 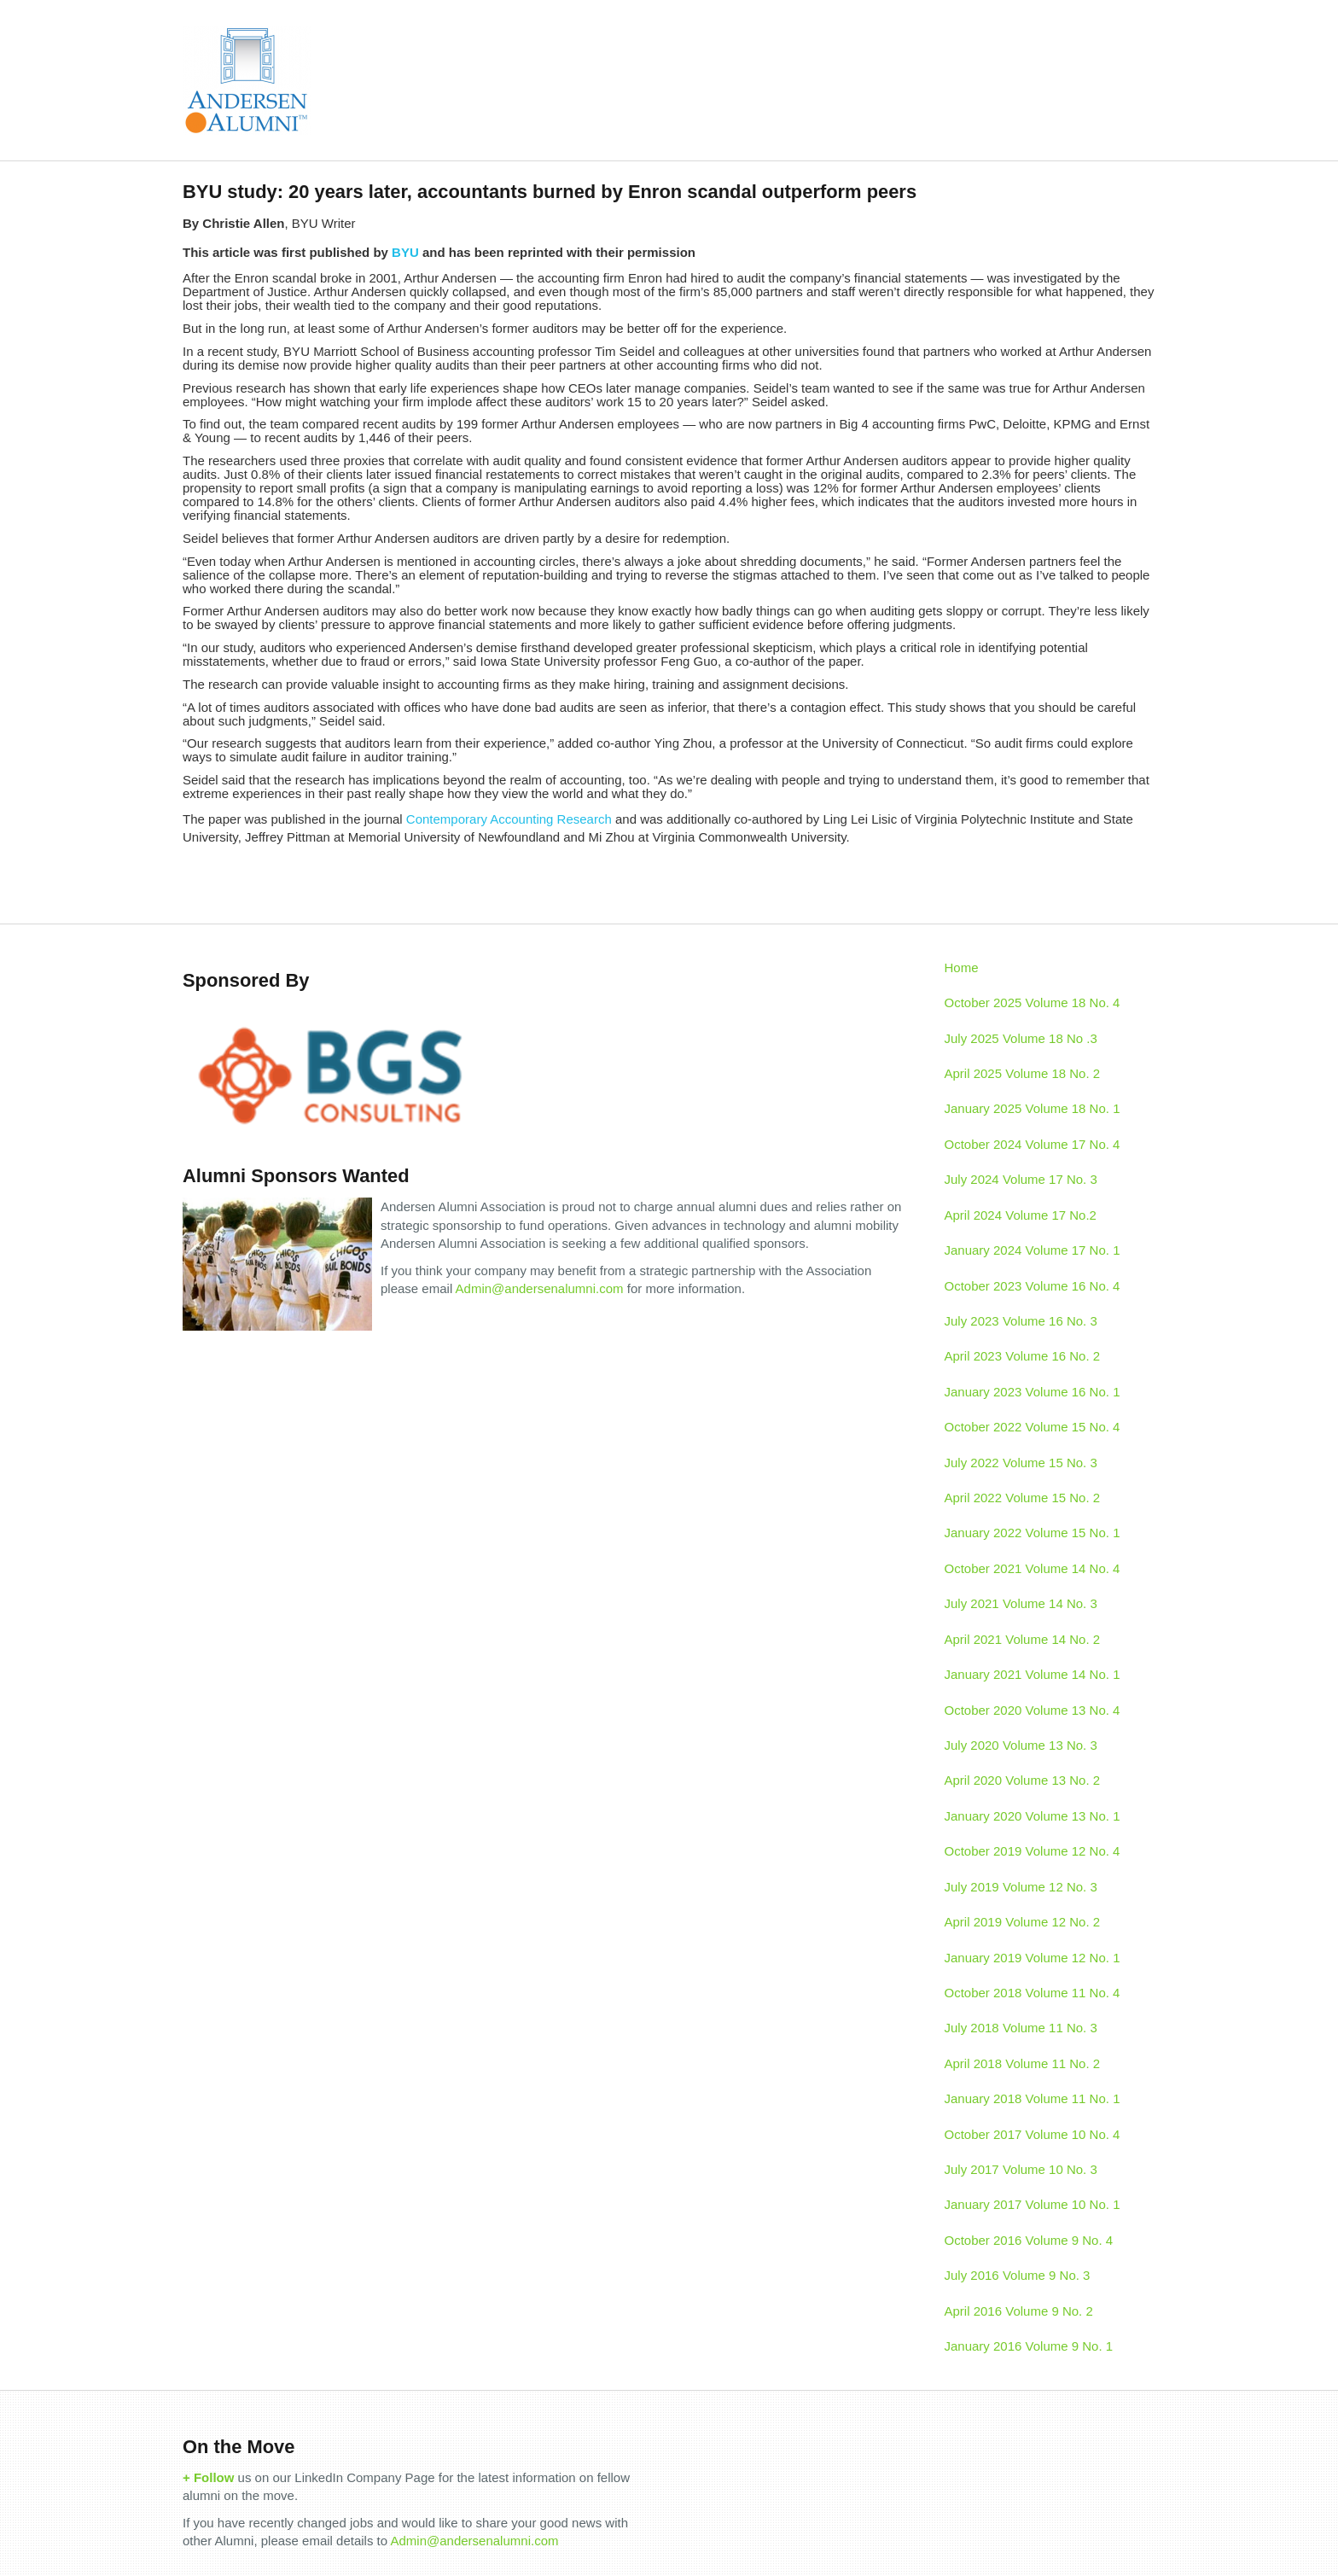 What do you see at coordinates (1021, 2027) in the screenshot?
I see `July 2018 Volume 11 No. 3` at bounding box center [1021, 2027].